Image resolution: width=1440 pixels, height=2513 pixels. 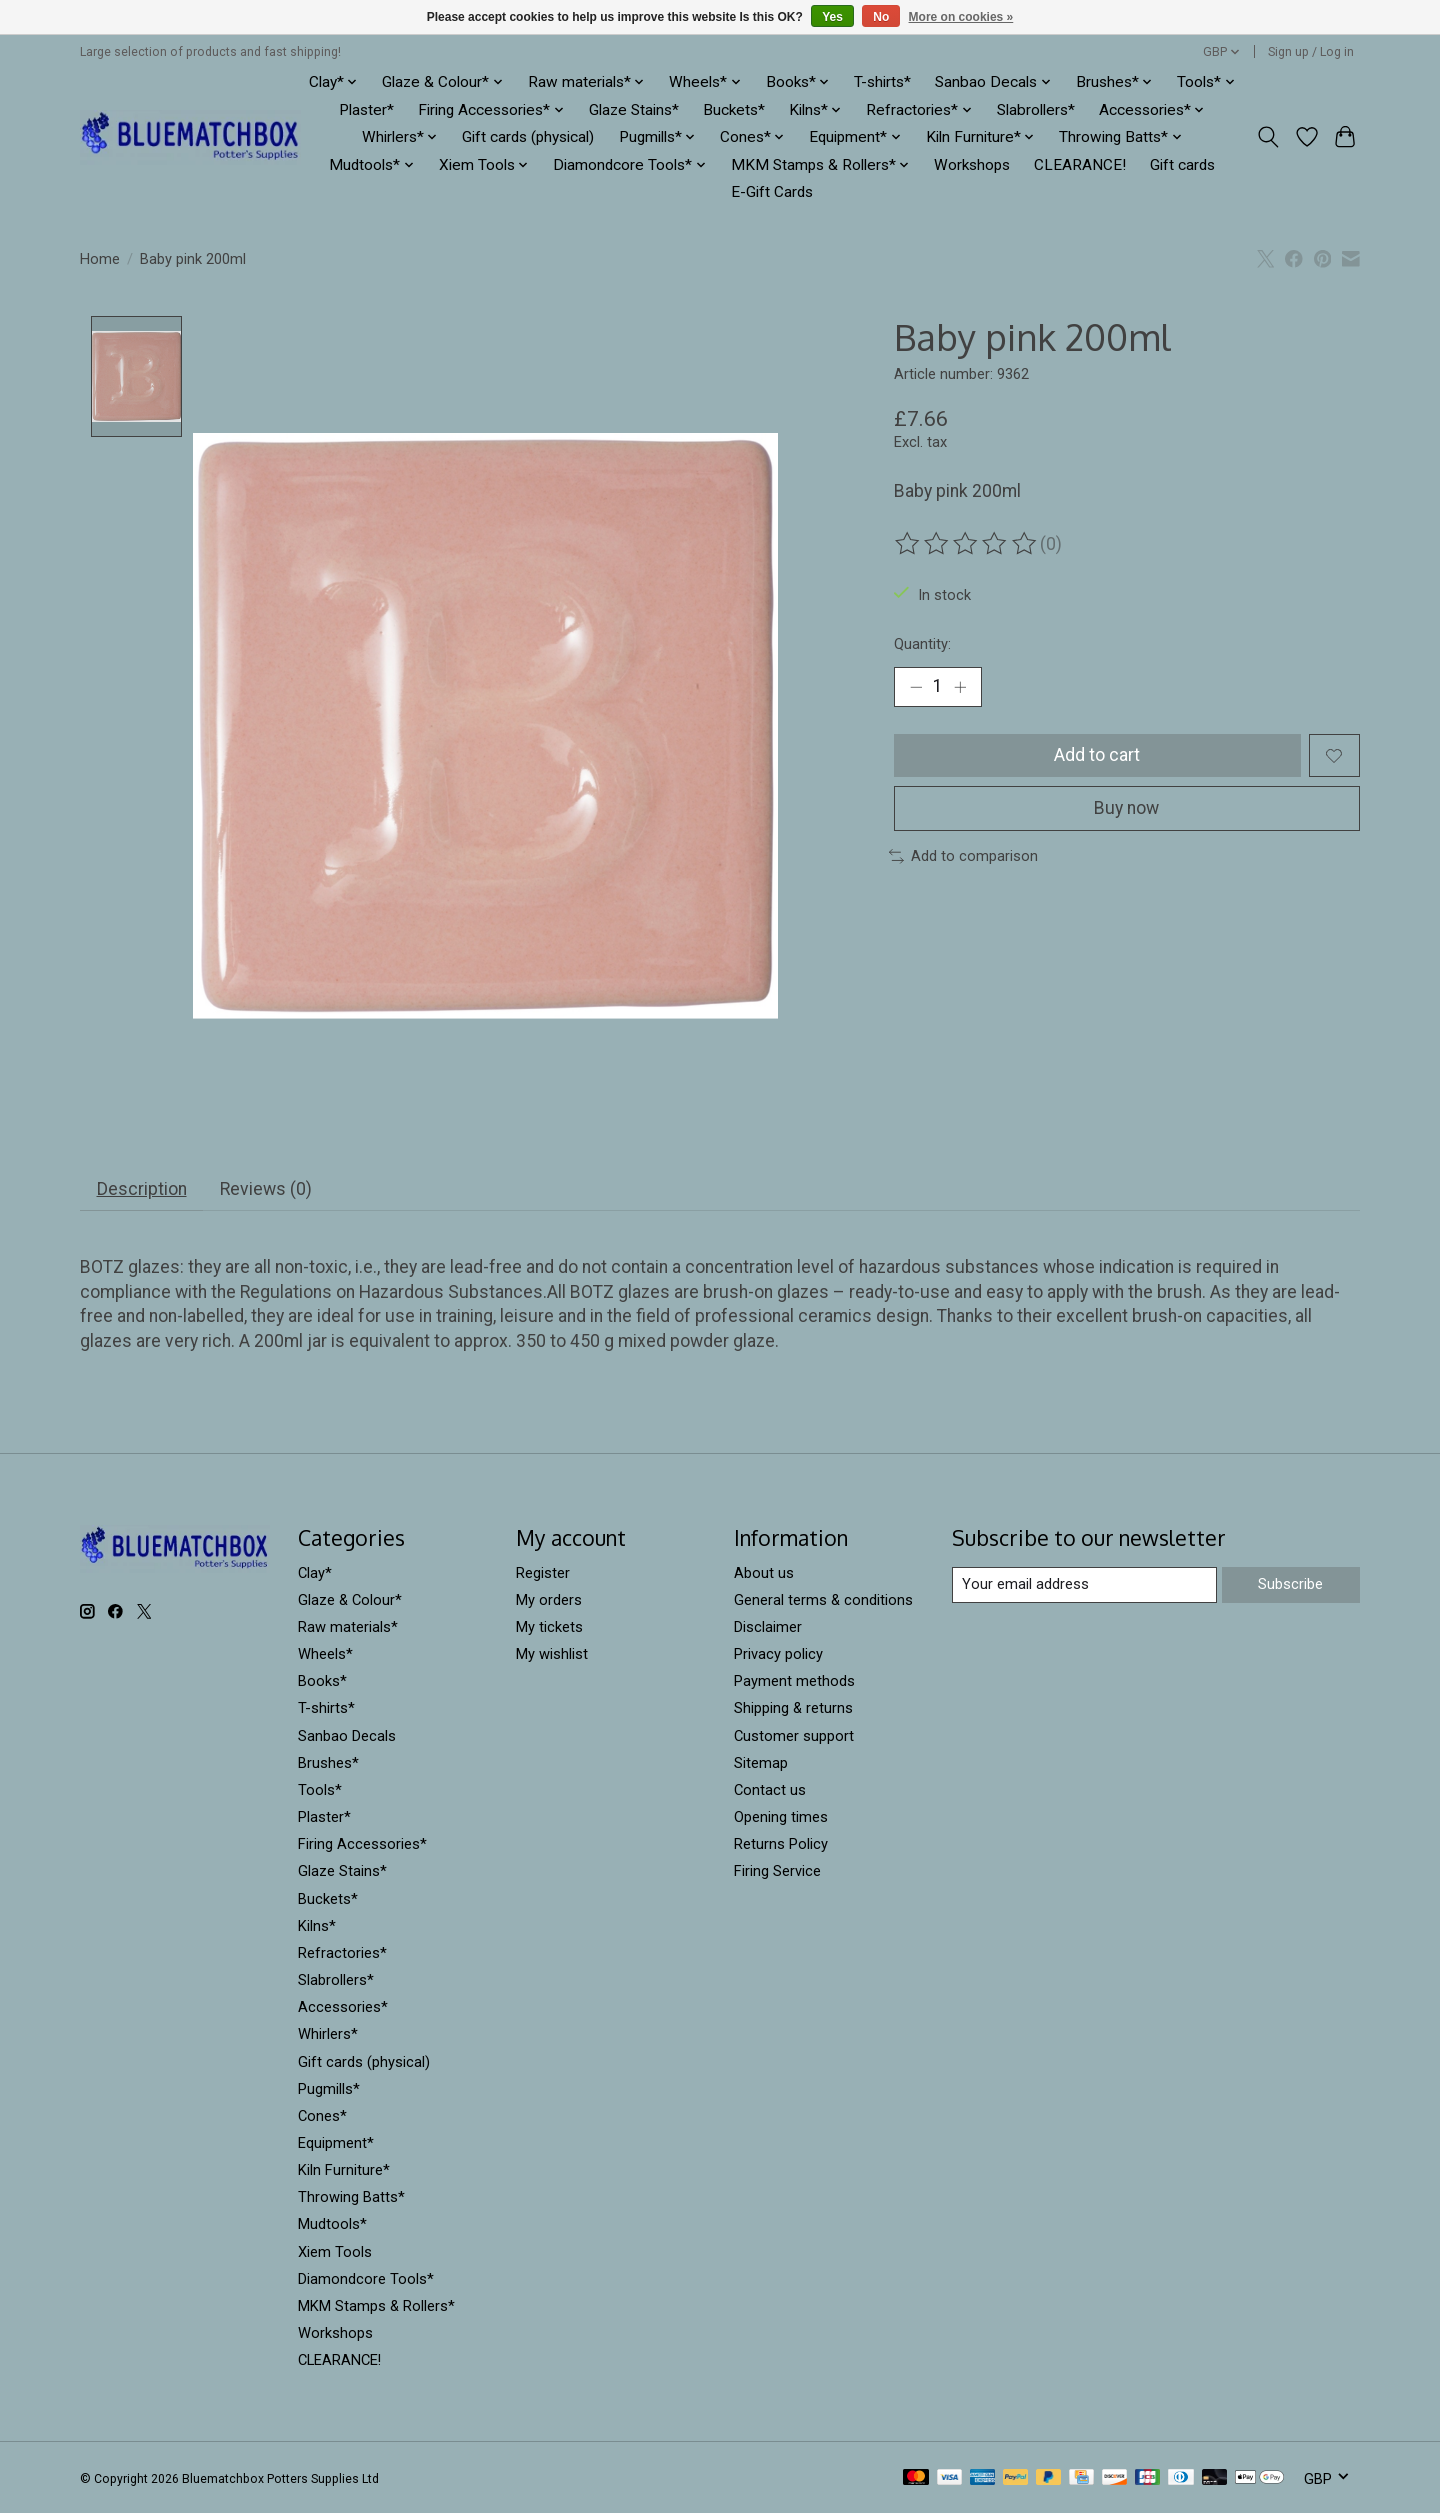 What do you see at coordinates (881, 17) in the screenshot?
I see `No` at bounding box center [881, 17].